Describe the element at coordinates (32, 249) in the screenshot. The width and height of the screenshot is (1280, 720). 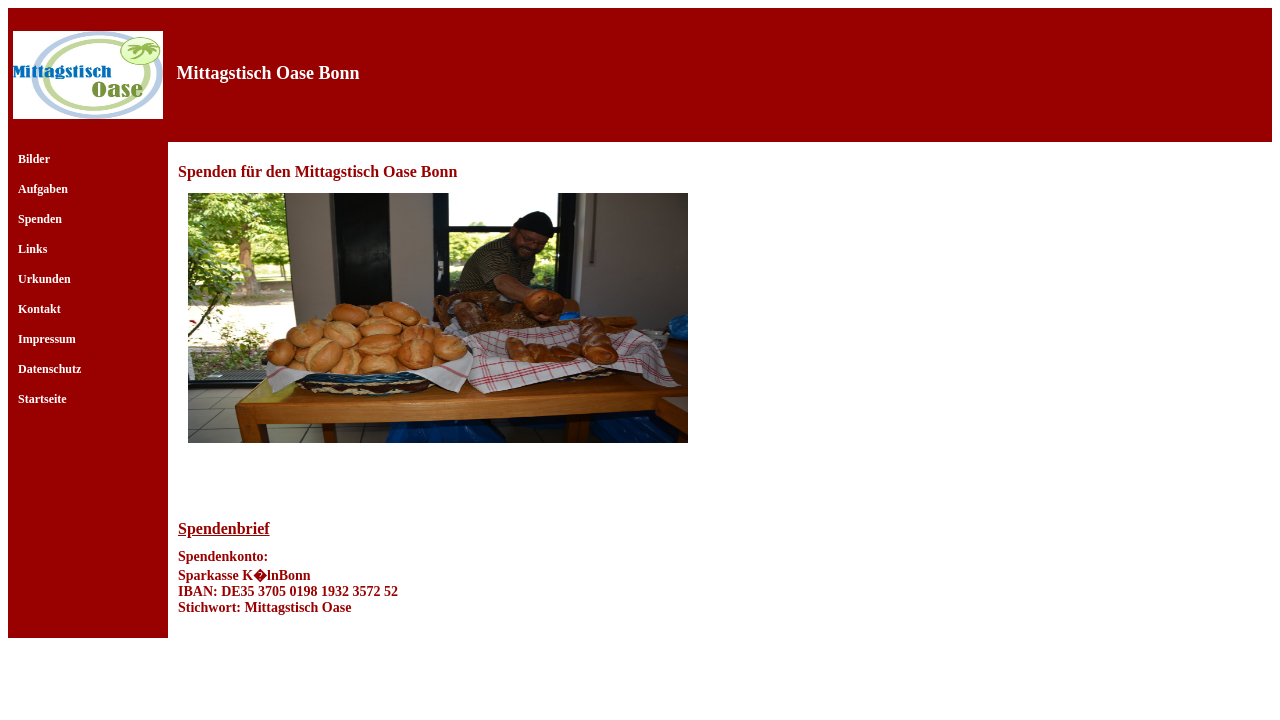
I see `Links` at that location.